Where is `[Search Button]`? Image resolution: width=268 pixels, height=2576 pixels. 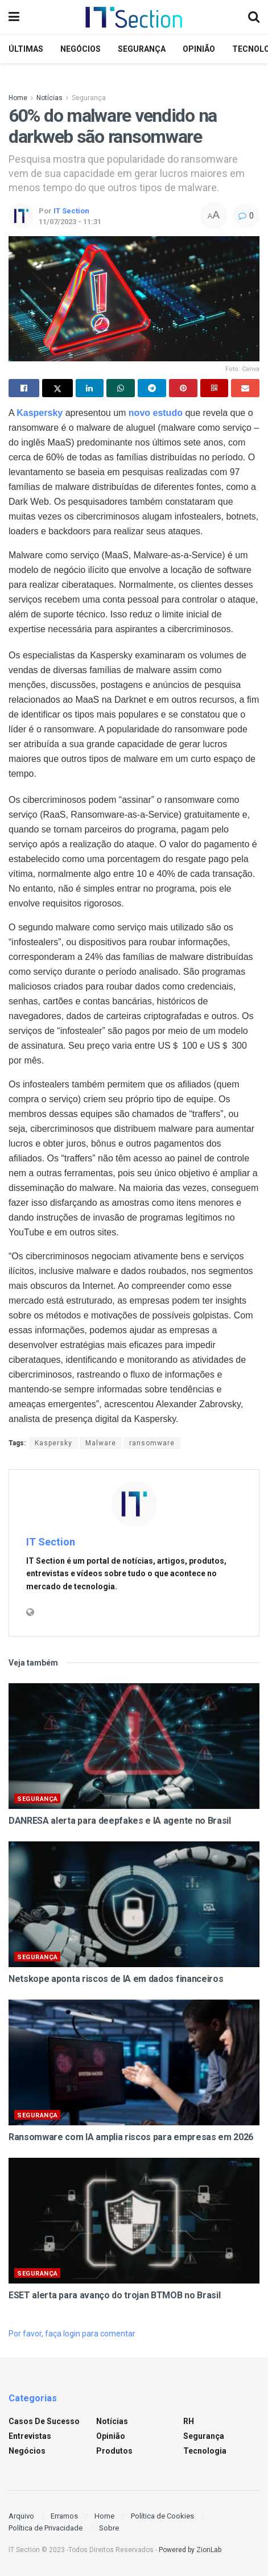 [Search Button] is located at coordinates (253, 17).